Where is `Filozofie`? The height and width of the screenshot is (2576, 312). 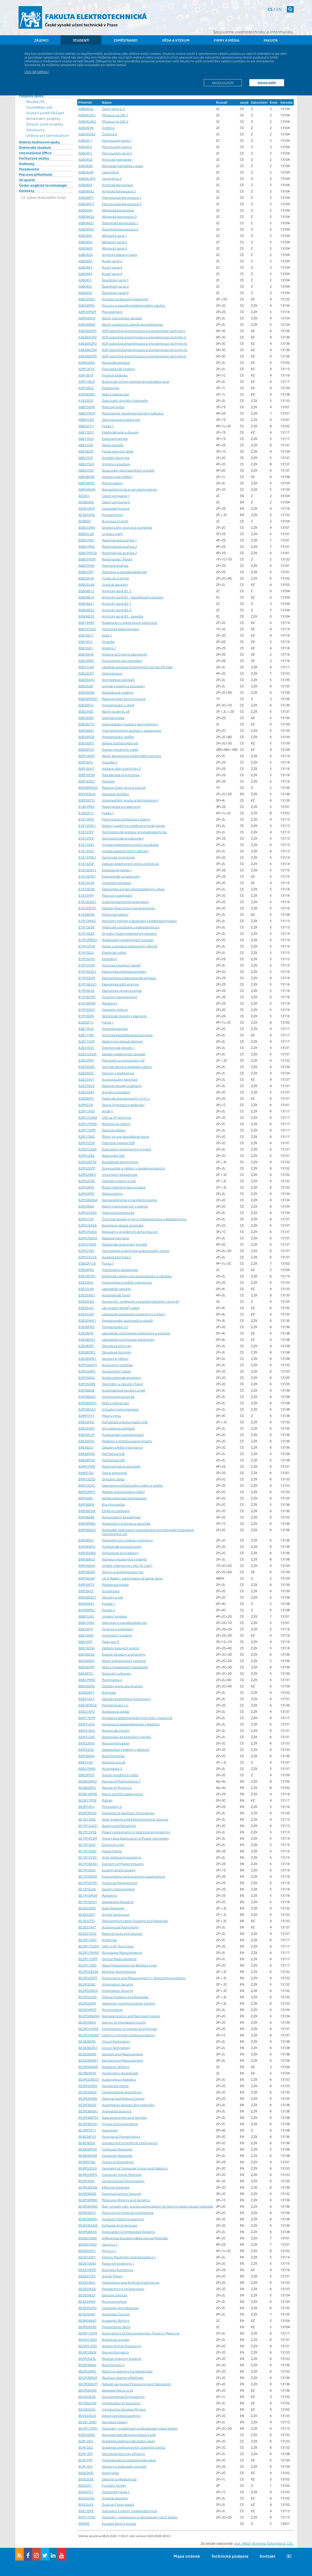 Filozofie is located at coordinates (108, 642).